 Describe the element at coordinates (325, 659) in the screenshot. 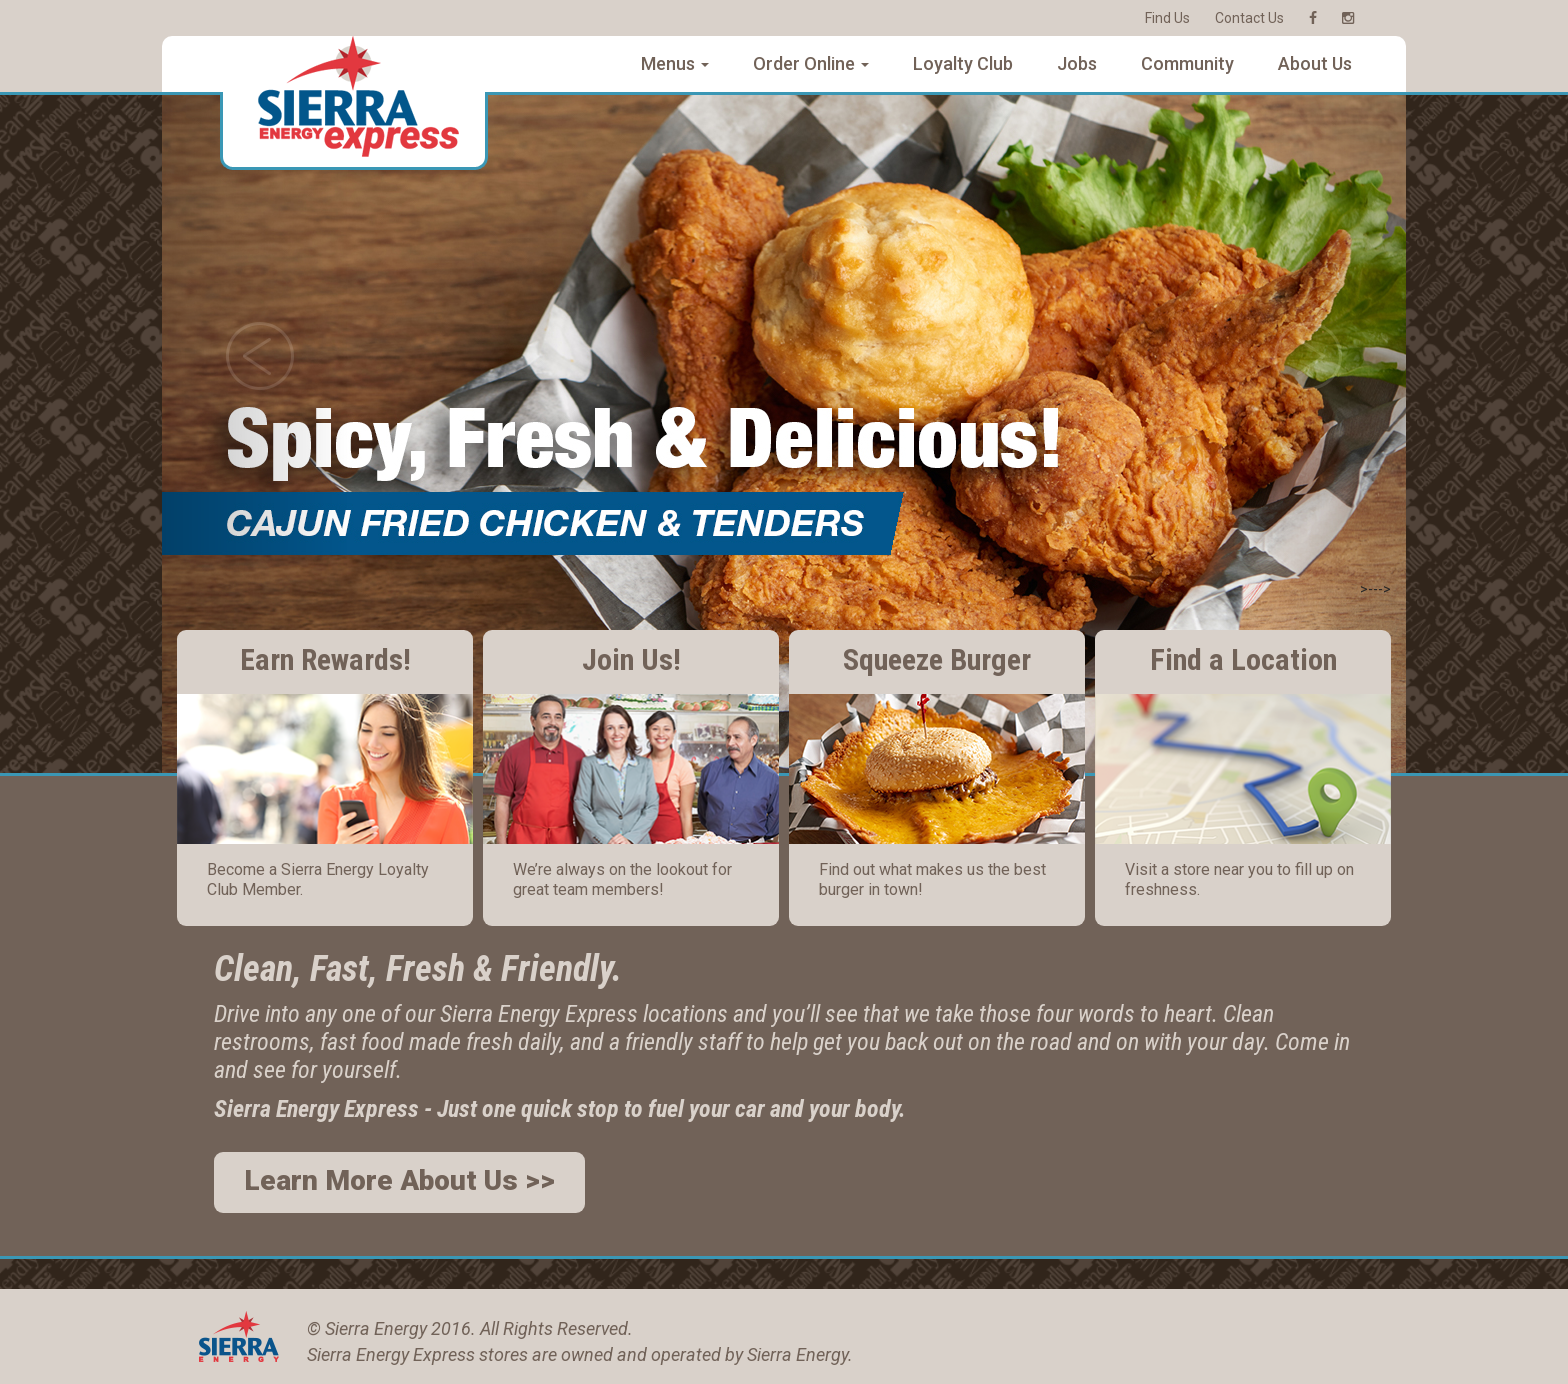

I see `Earn Rewards!` at that location.